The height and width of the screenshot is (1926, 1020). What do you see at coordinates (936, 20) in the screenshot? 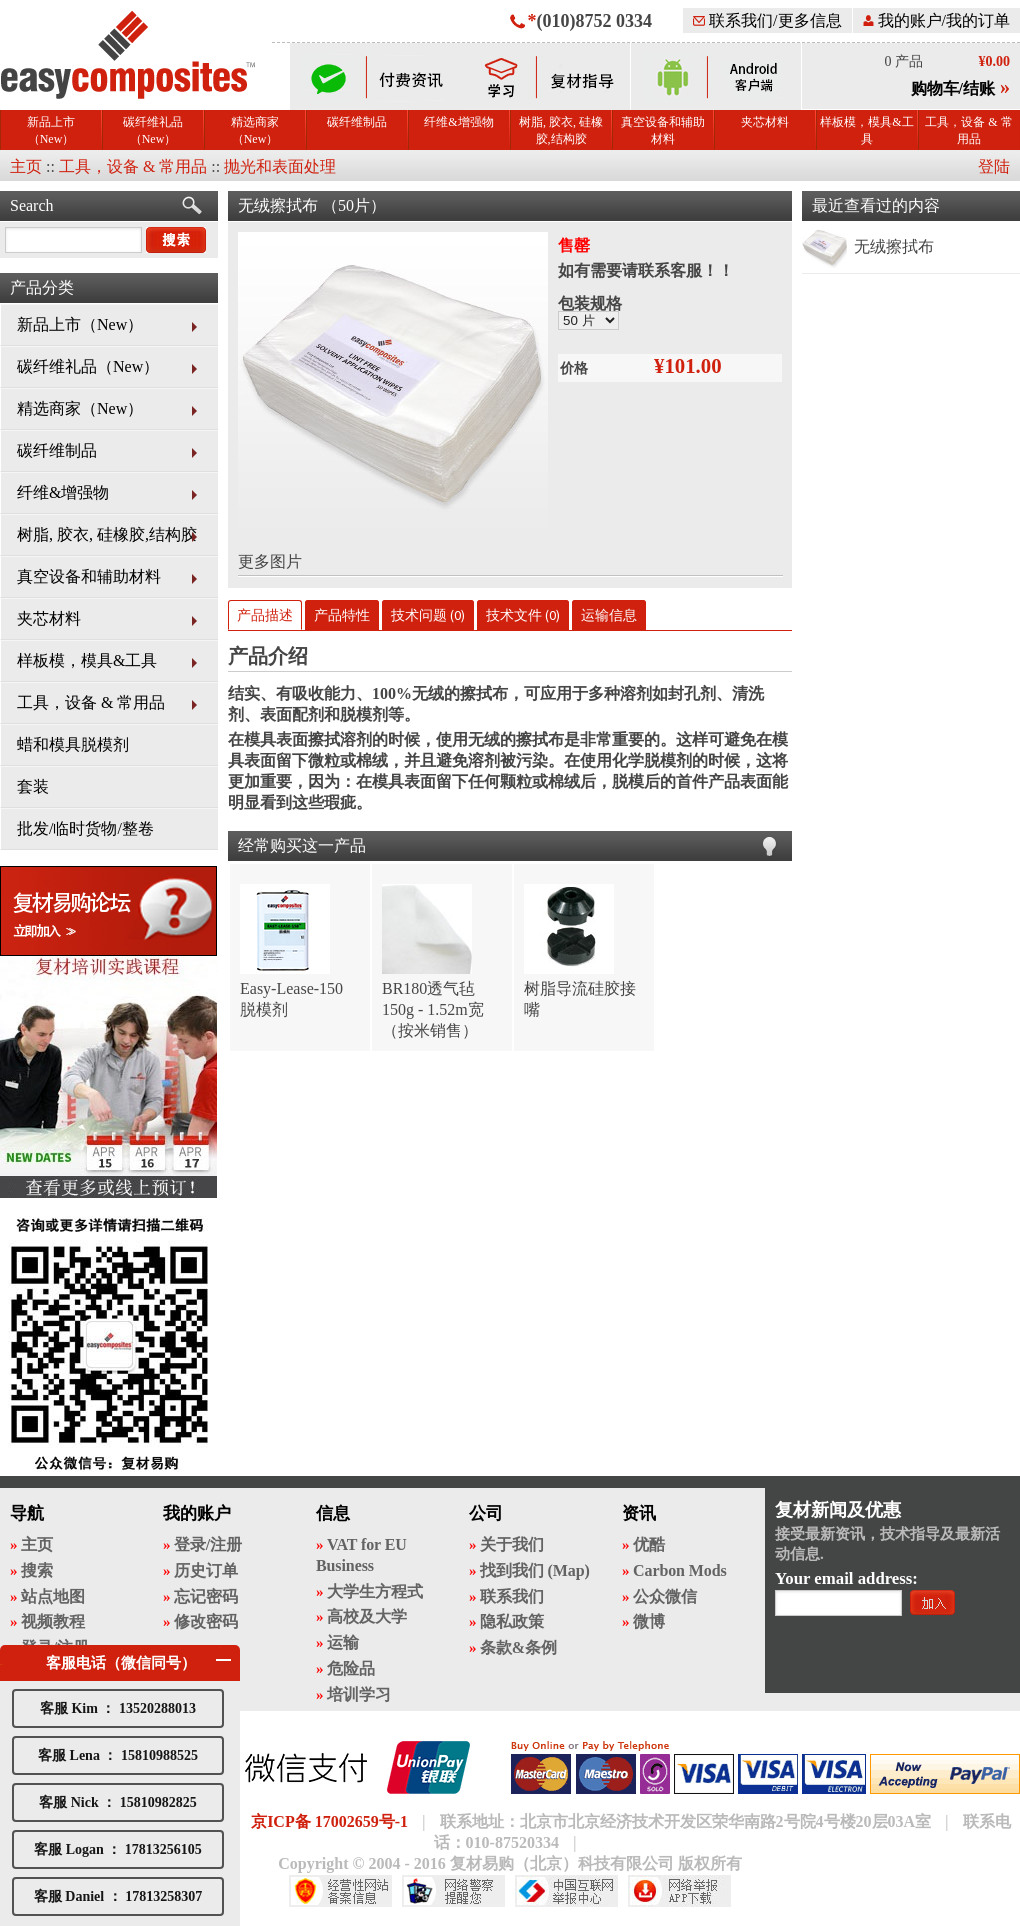
I see `我的账户/我的订单` at bounding box center [936, 20].